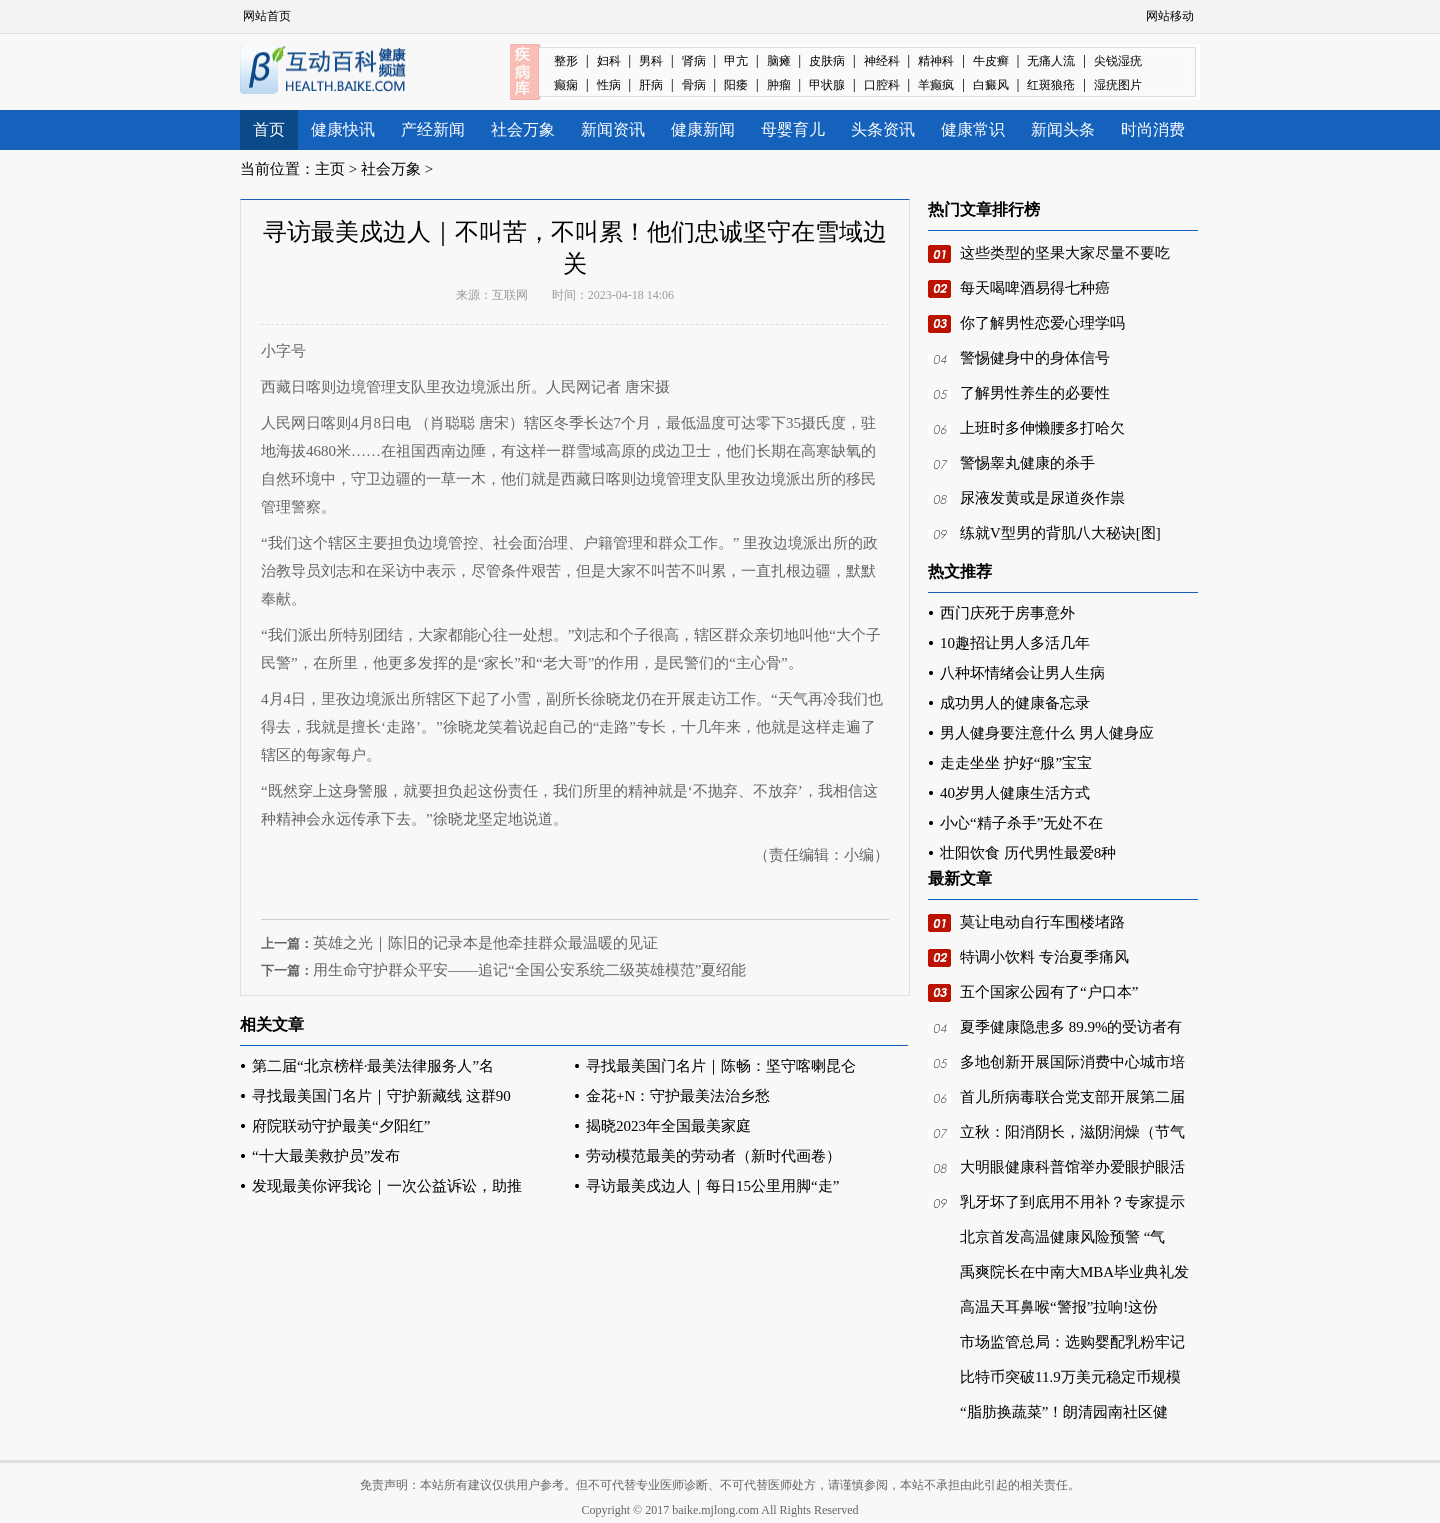 The width and height of the screenshot is (1440, 1523). What do you see at coordinates (1051, 85) in the screenshot?
I see `红斑狼疮` at bounding box center [1051, 85].